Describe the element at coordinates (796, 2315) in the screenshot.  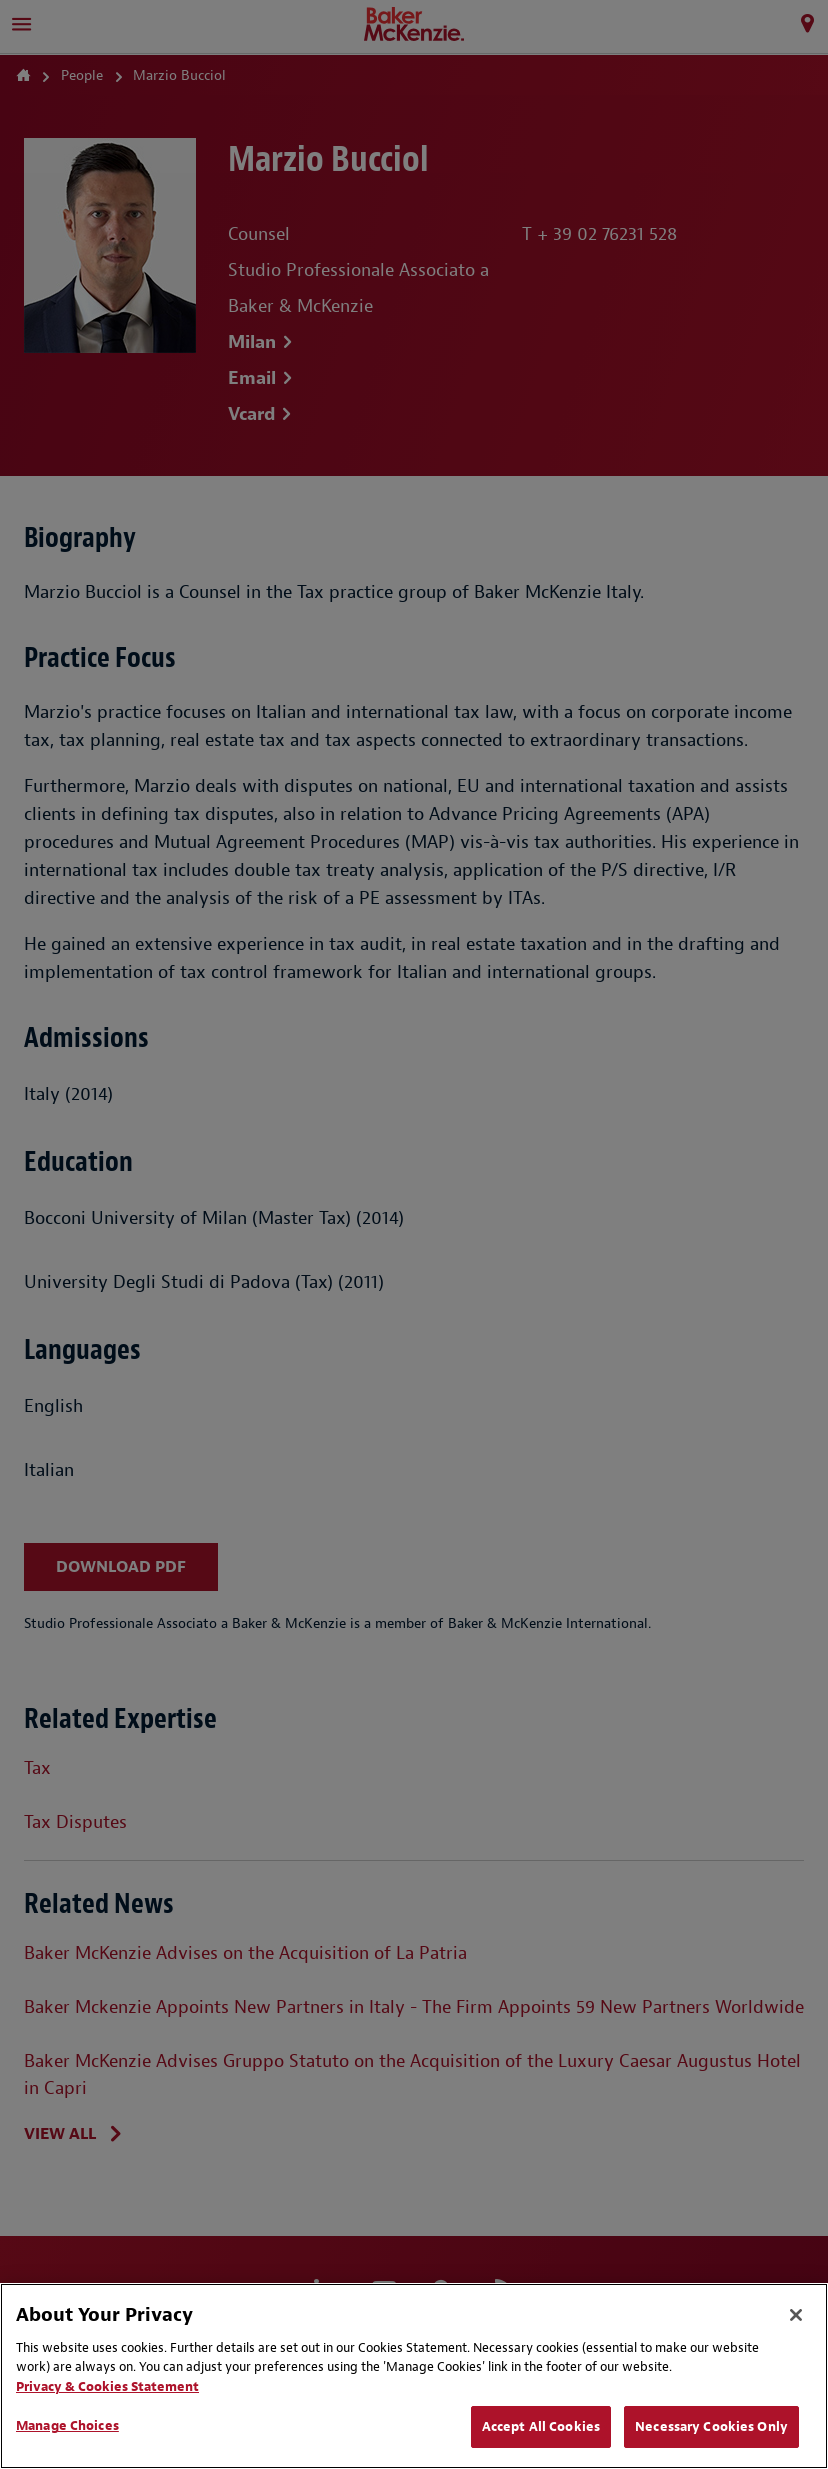
I see `[Close]` at that location.